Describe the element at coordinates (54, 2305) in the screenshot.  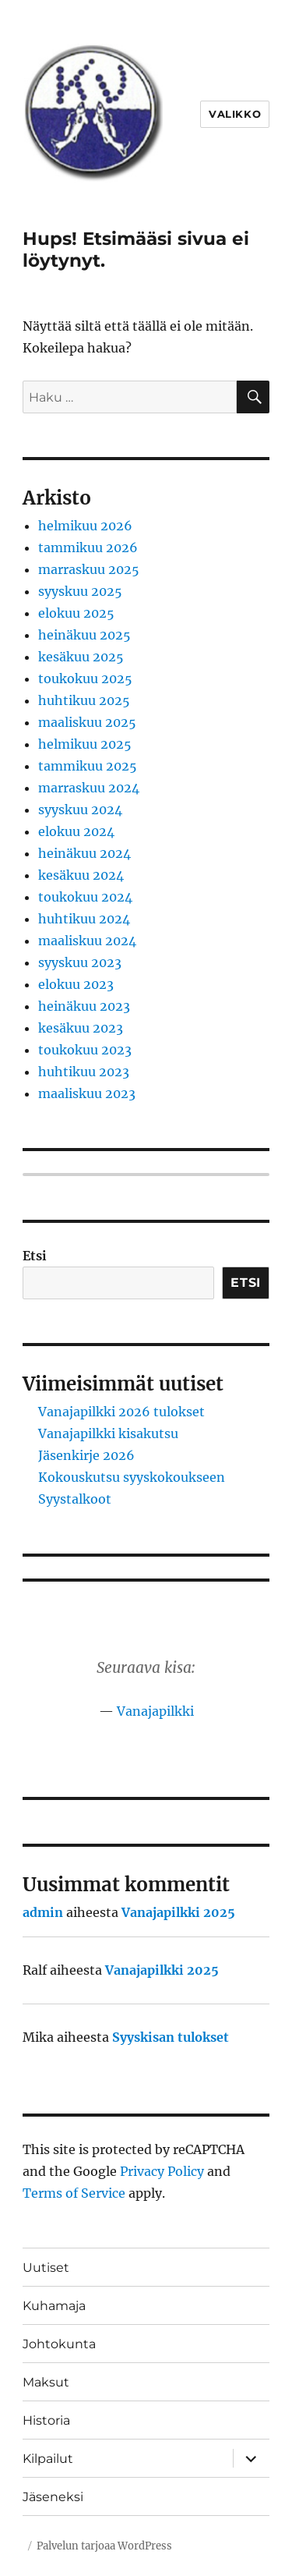
I see `Kuhamaja` at that location.